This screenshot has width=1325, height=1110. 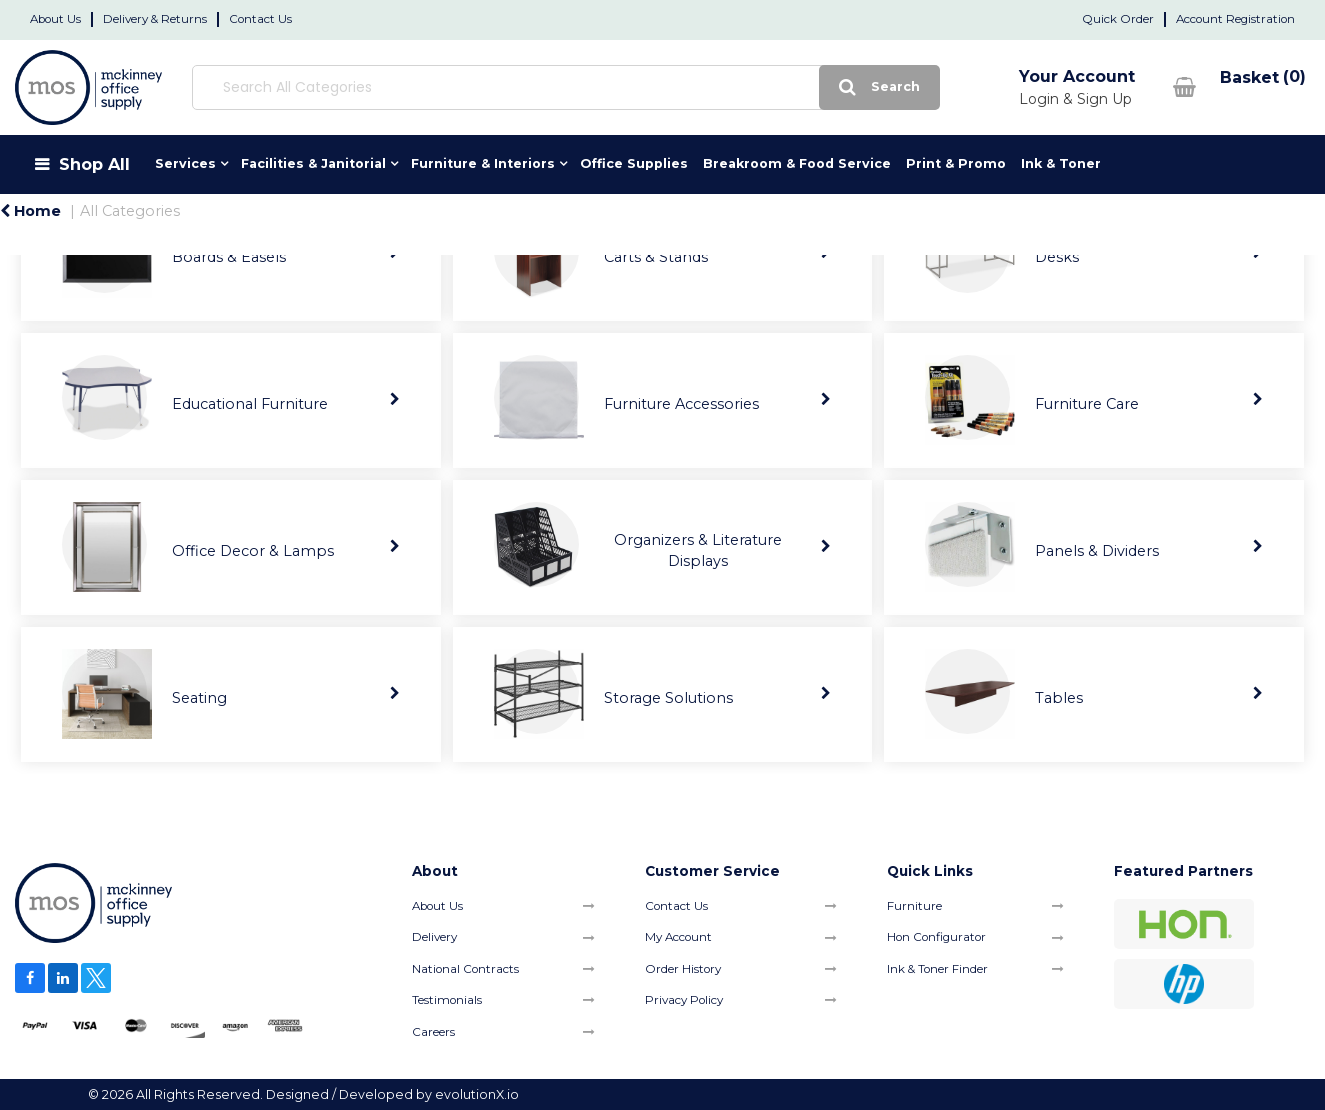 What do you see at coordinates (447, 1000) in the screenshot?
I see `Testimonials` at bounding box center [447, 1000].